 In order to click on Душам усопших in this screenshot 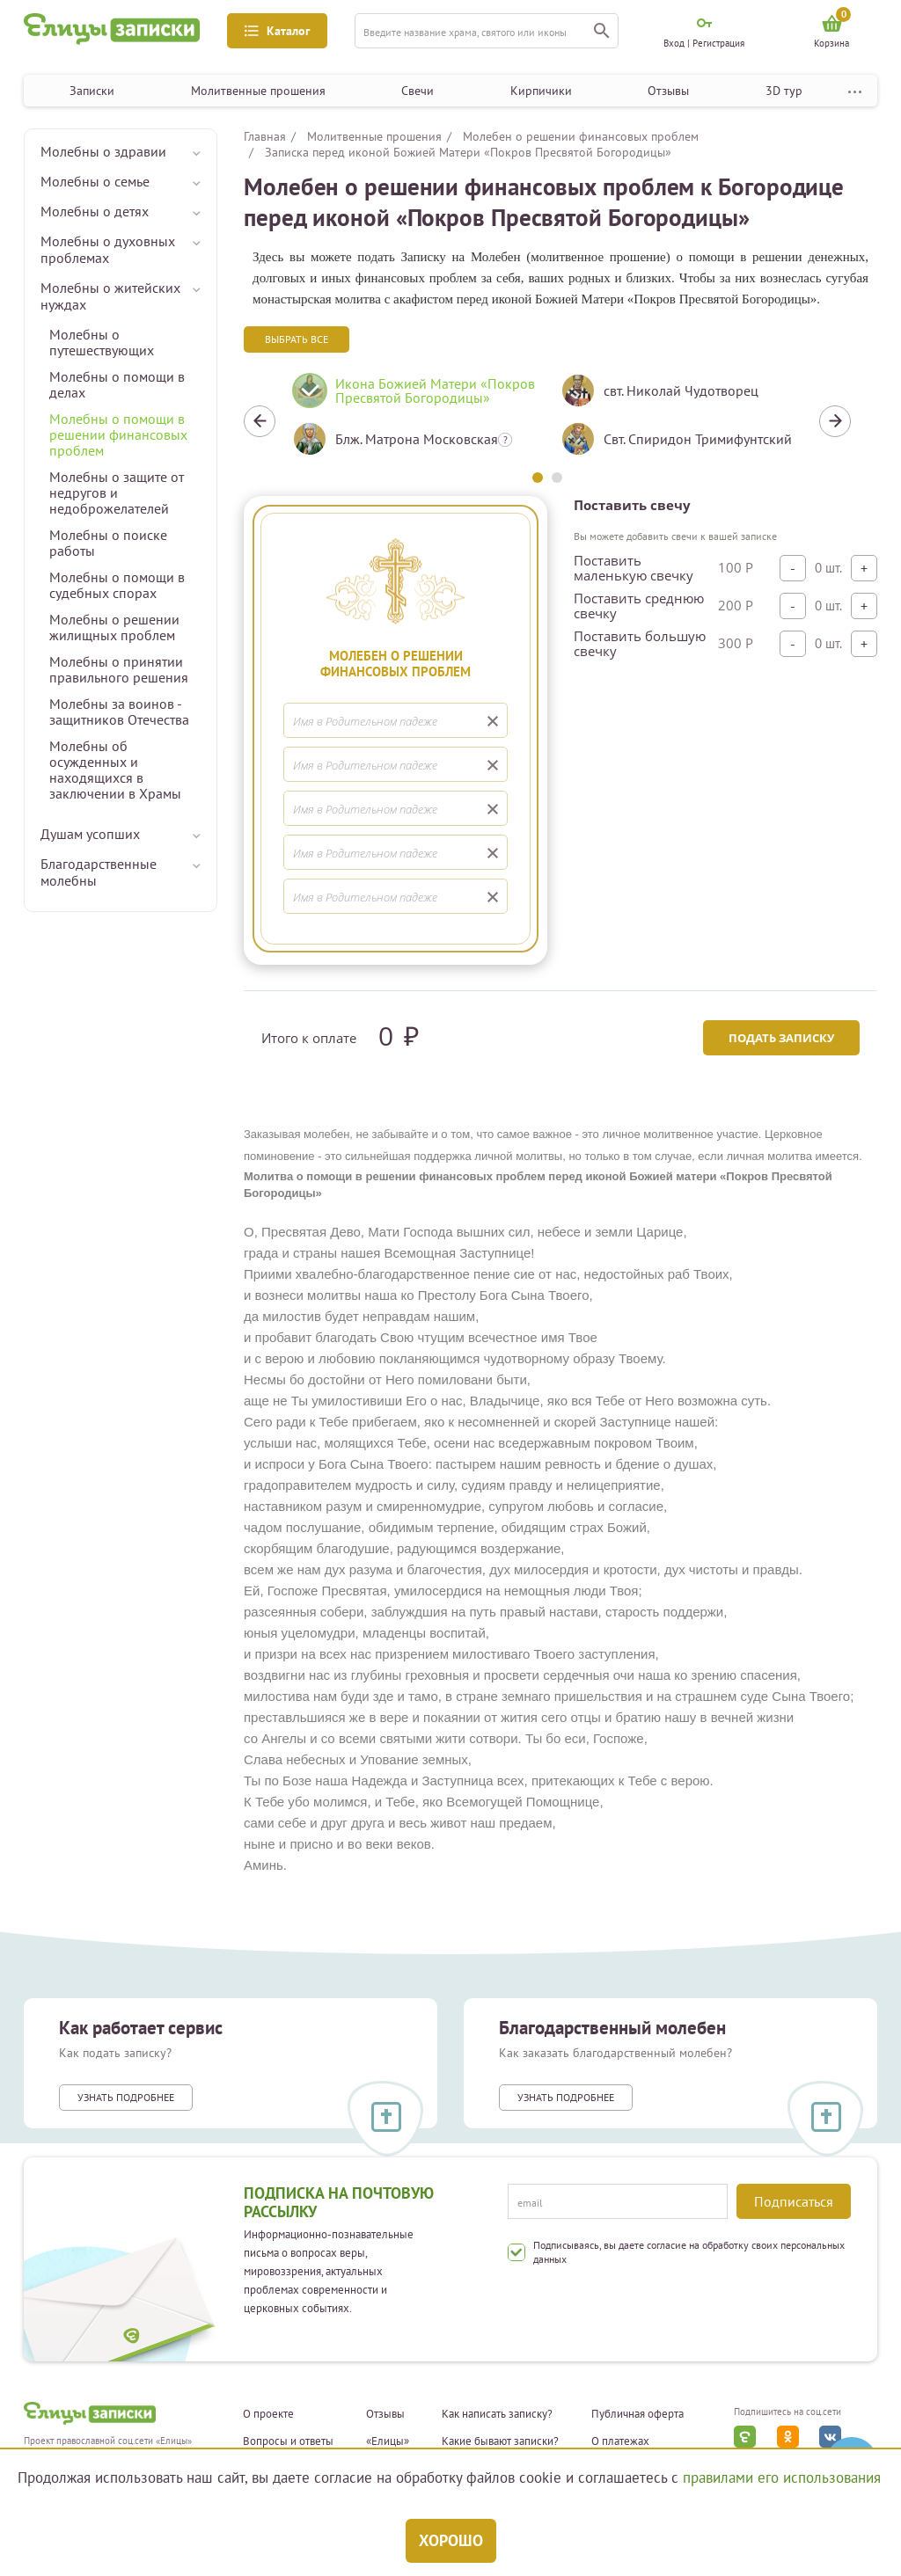, I will do `click(90, 834)`.